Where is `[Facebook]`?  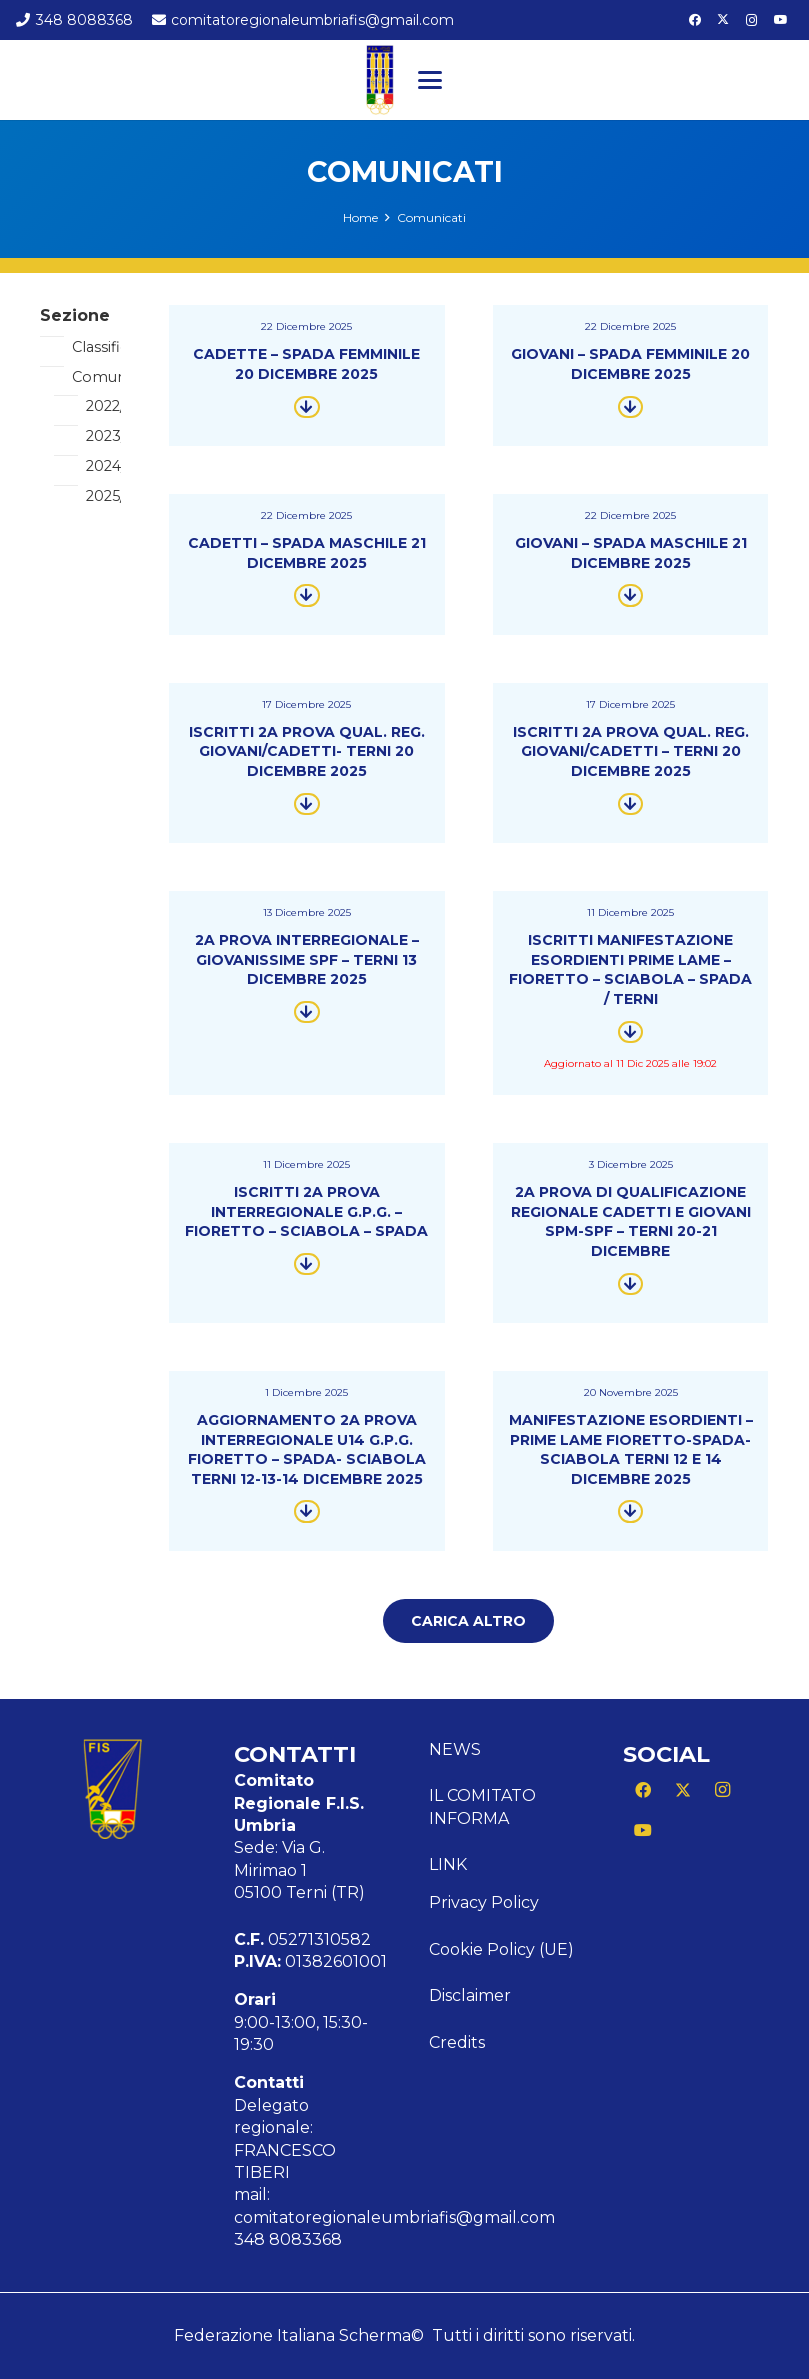
[Facebook] is located at coordinates (695, 20).